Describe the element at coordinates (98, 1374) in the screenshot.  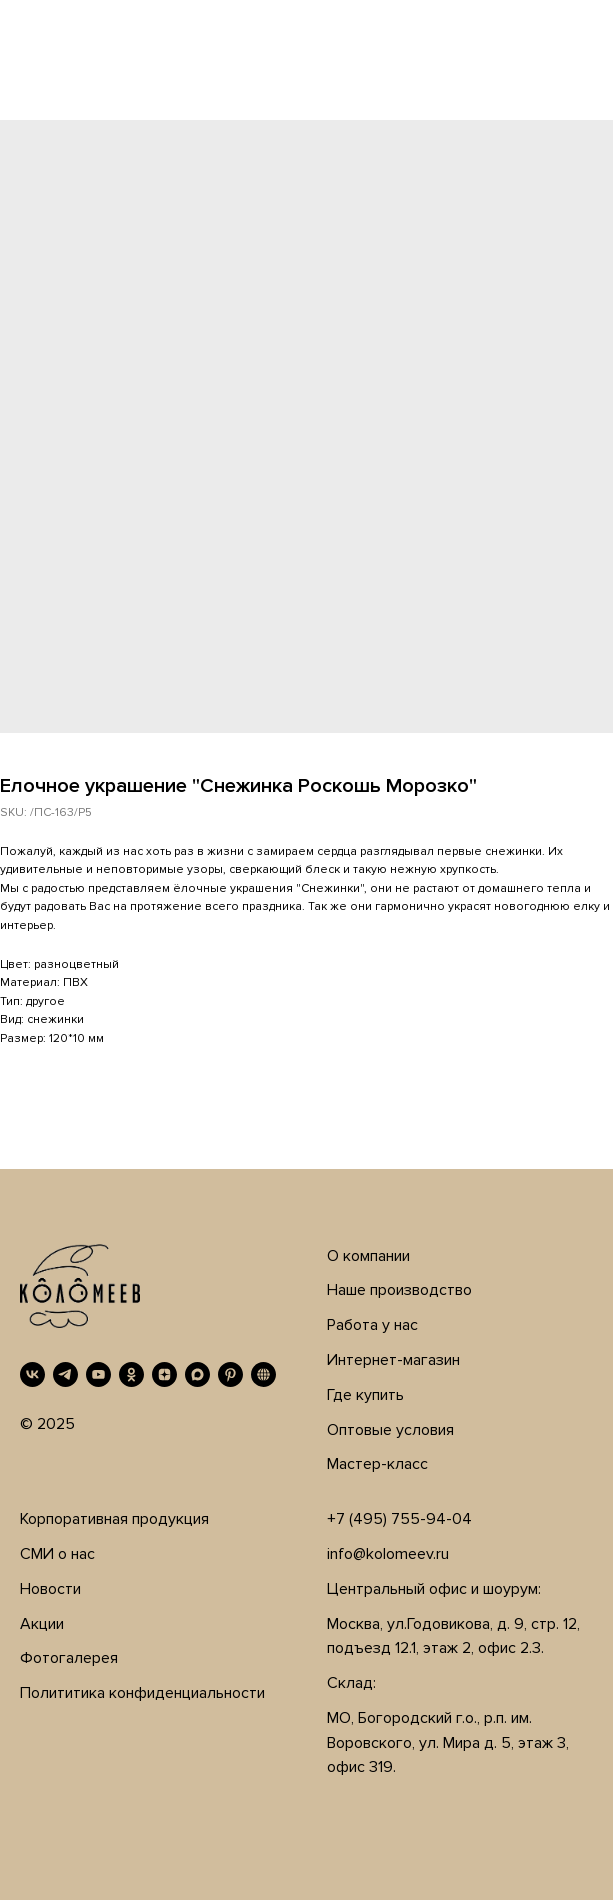
I see `[YouTube]` at that location.